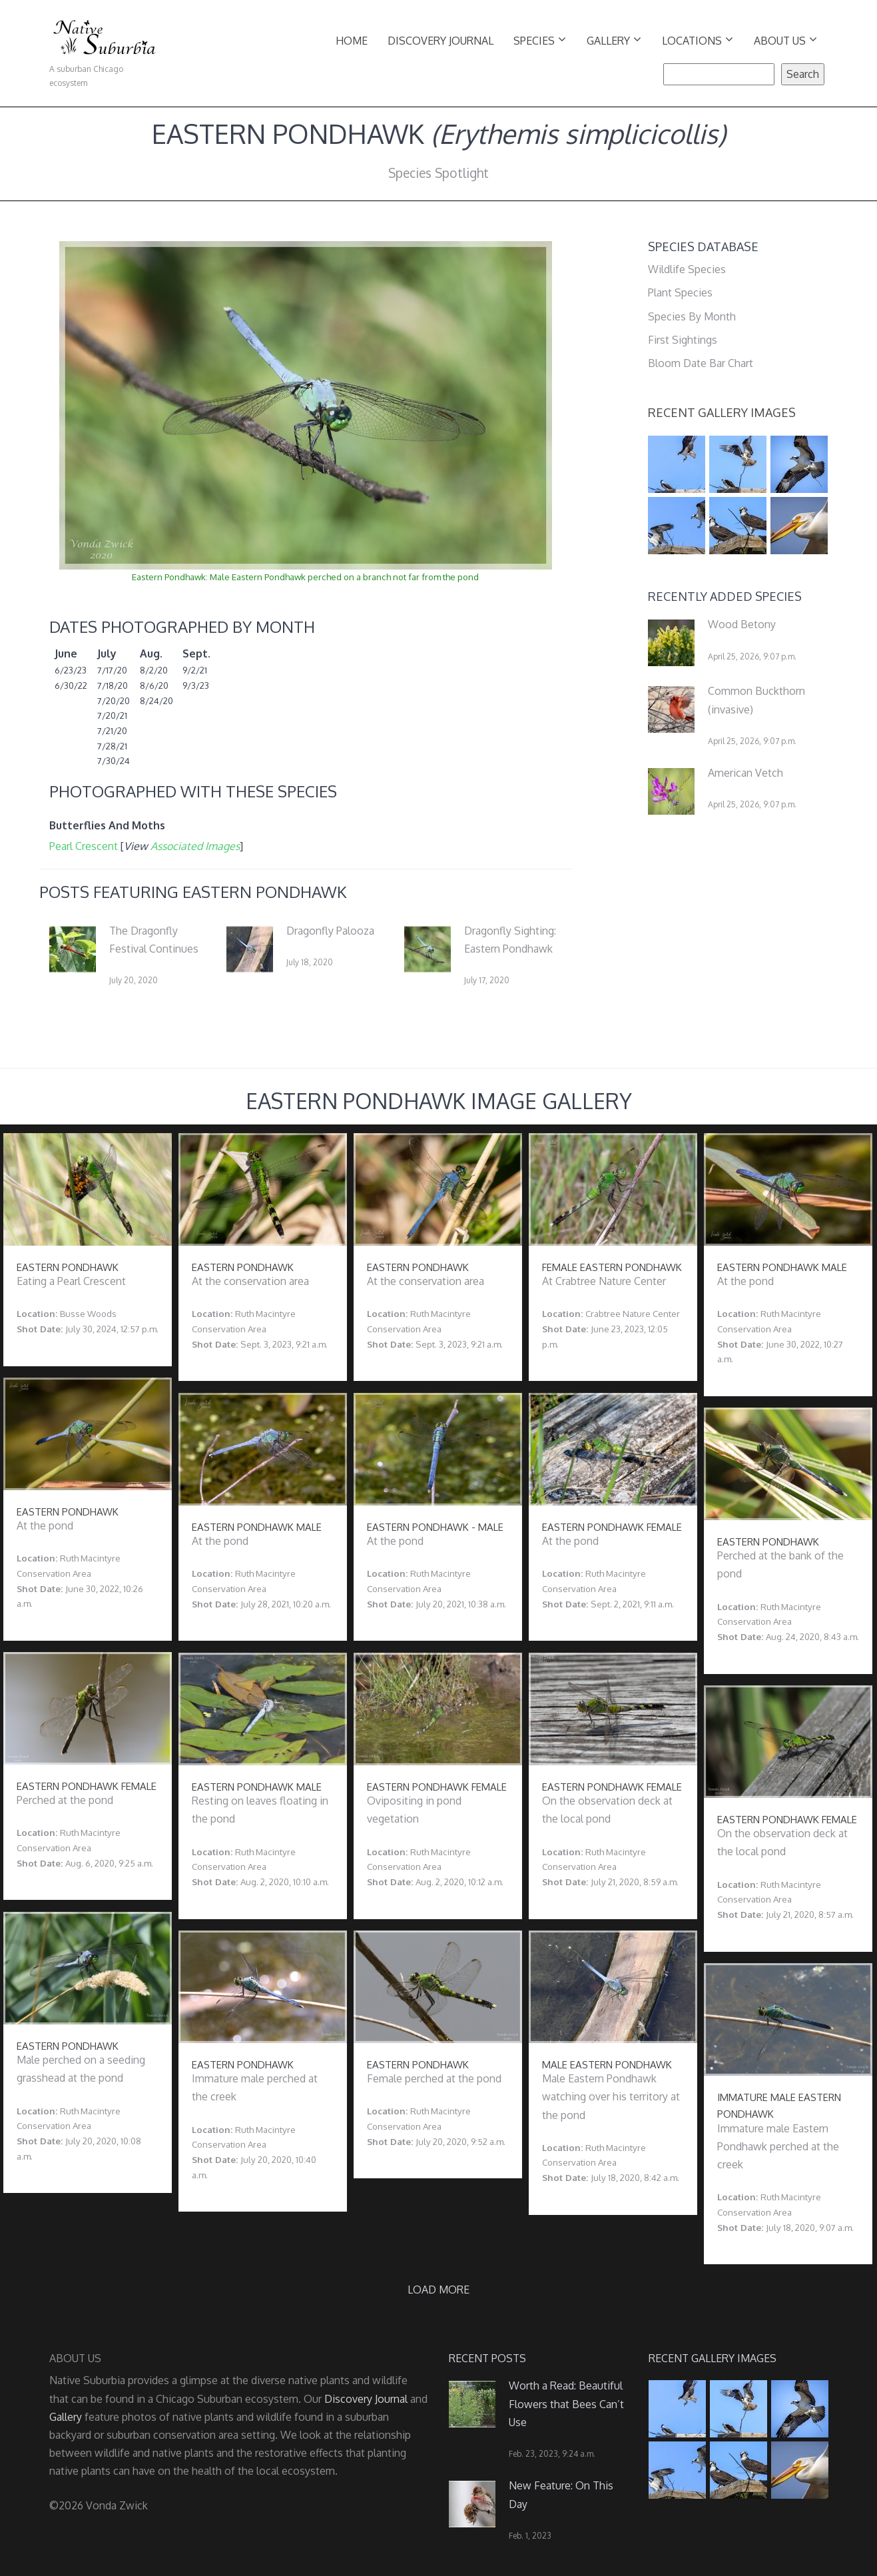 The image size is (877, 2576). What do you see at coordinates (438, 2289) in the screenshot?
I see `Load more` at bounding box center [438, 2289].